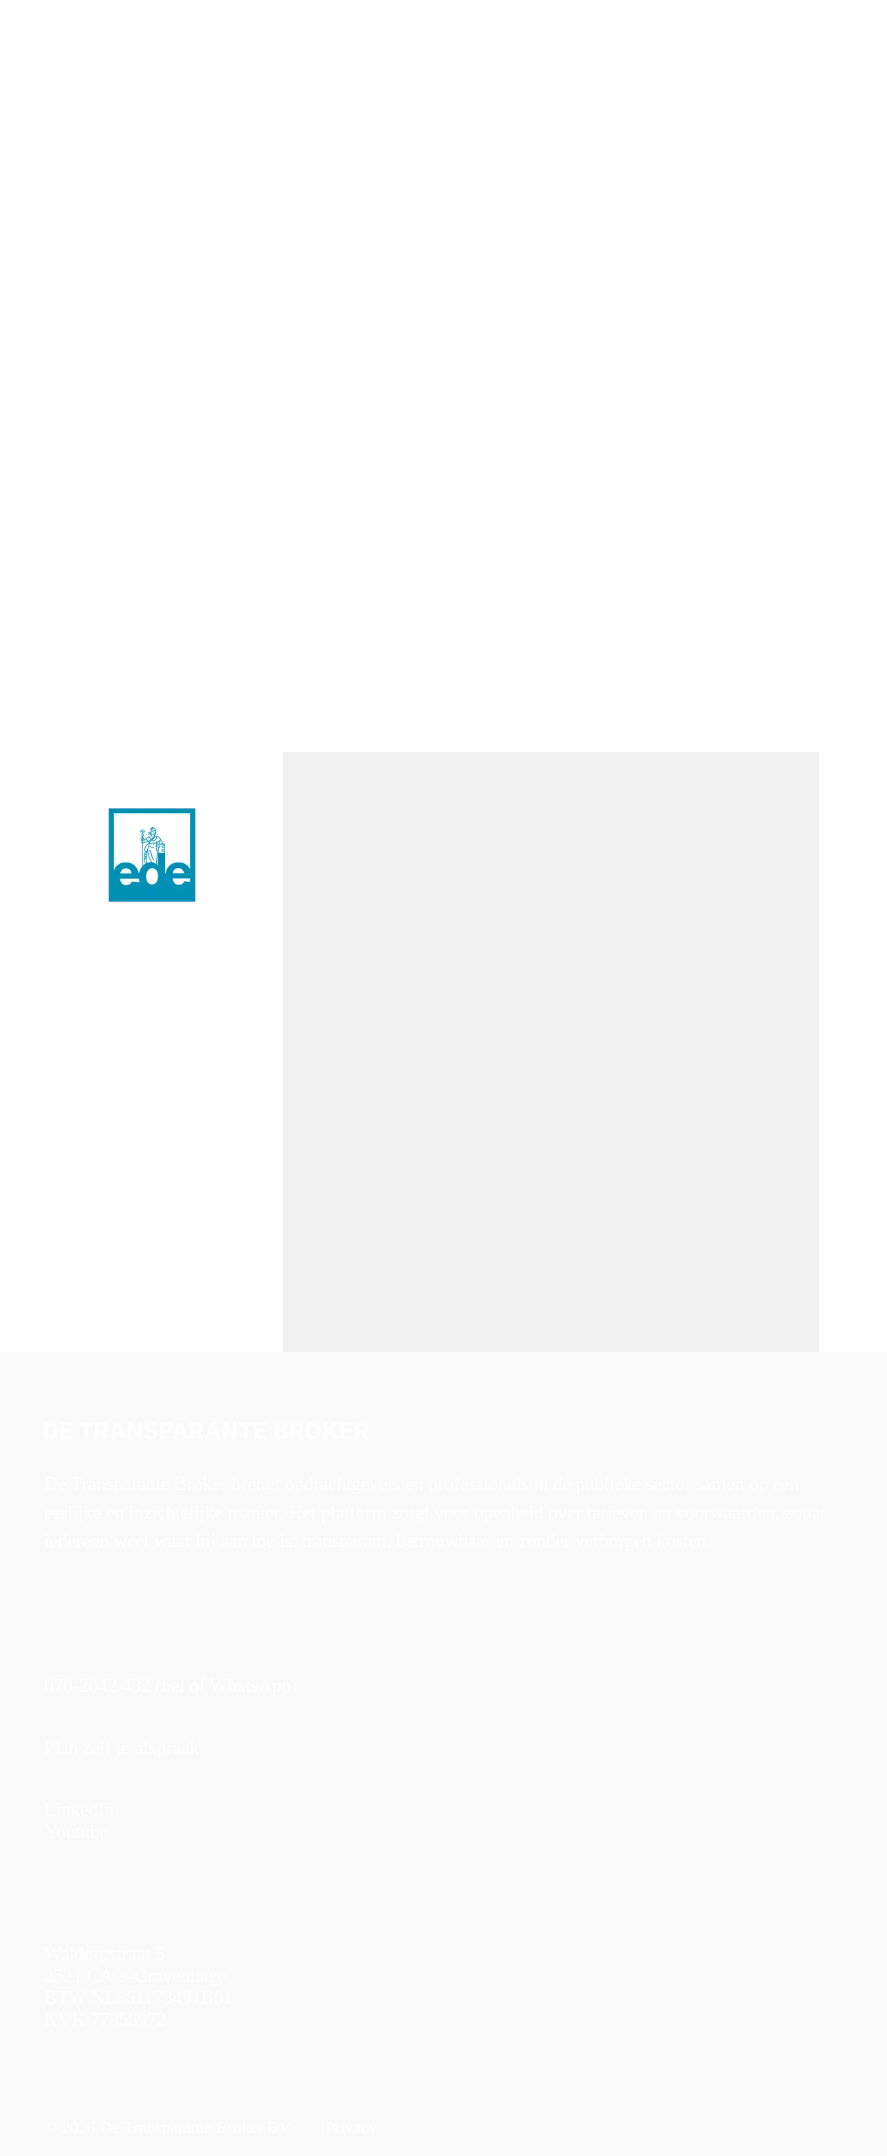 This screenshot has width=887, height=2156. What do you see at coordinates (349, 2127) in the screenshot?
I see `Privacy` at bounding box center [349, 2127].